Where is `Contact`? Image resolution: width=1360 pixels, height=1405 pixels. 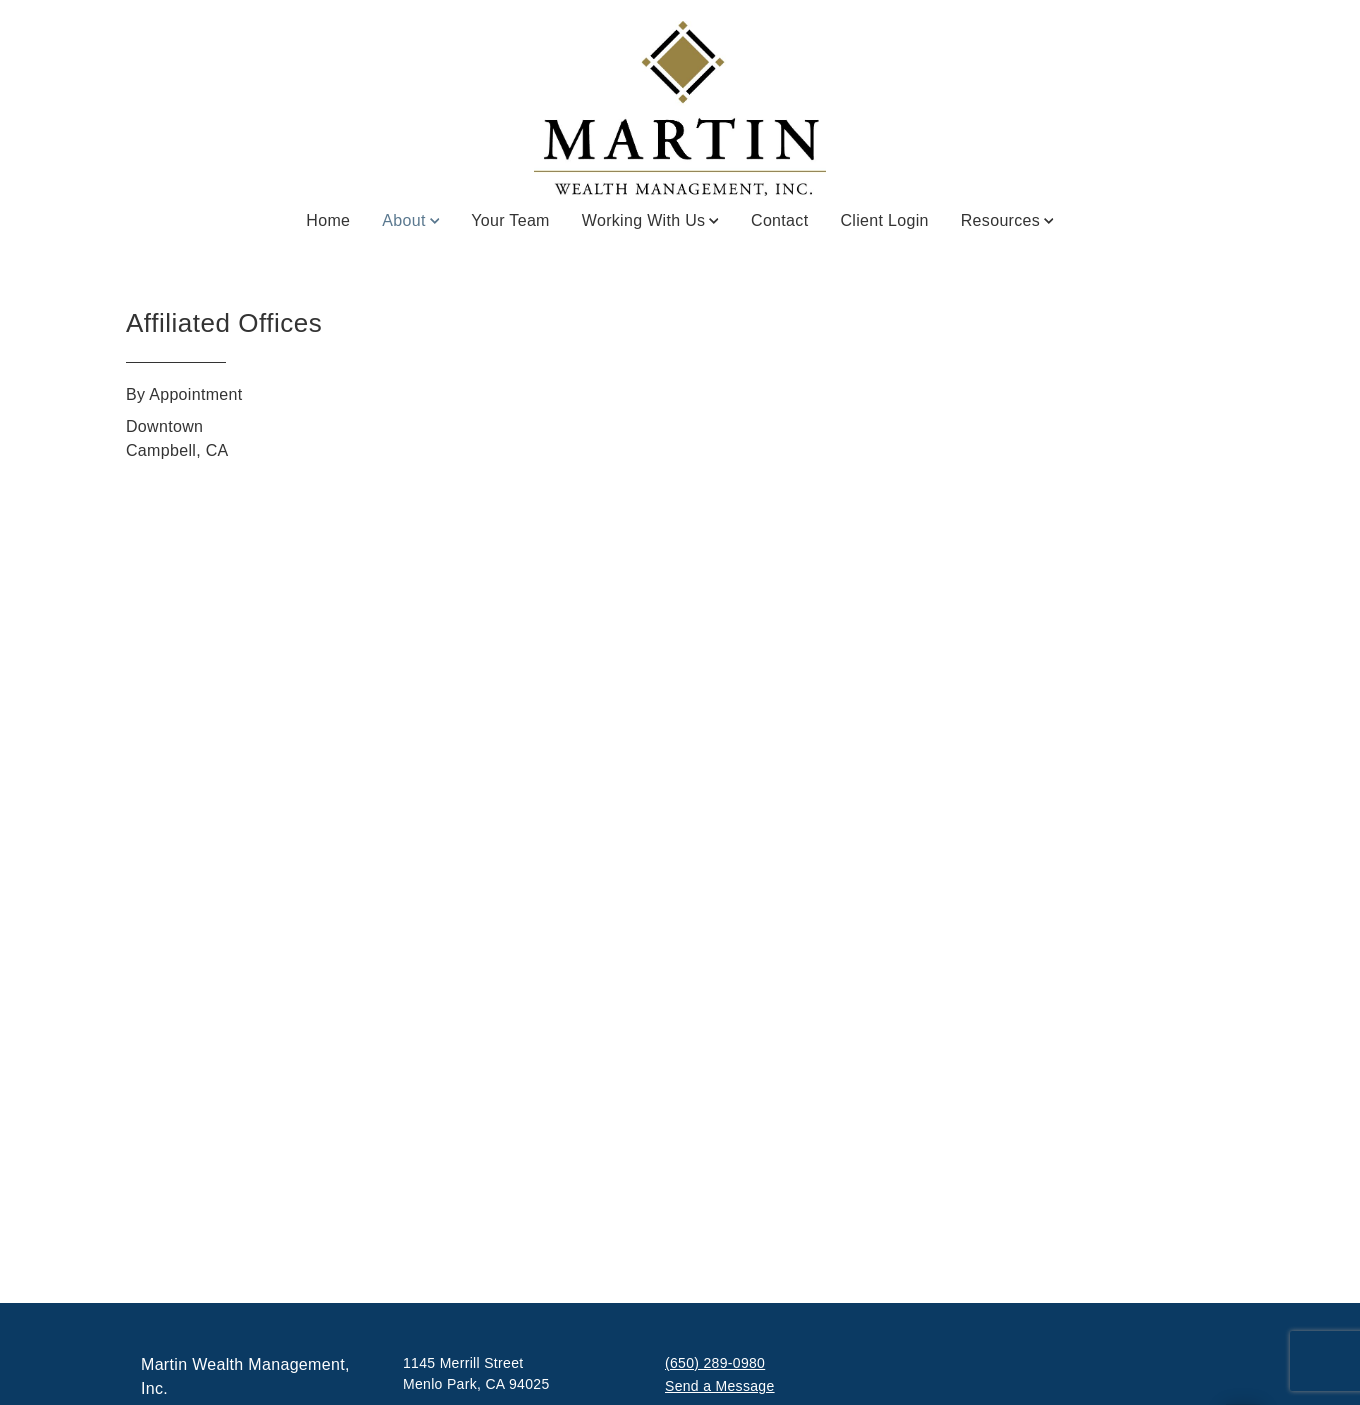 Contact is located at coordinates (779, 220).